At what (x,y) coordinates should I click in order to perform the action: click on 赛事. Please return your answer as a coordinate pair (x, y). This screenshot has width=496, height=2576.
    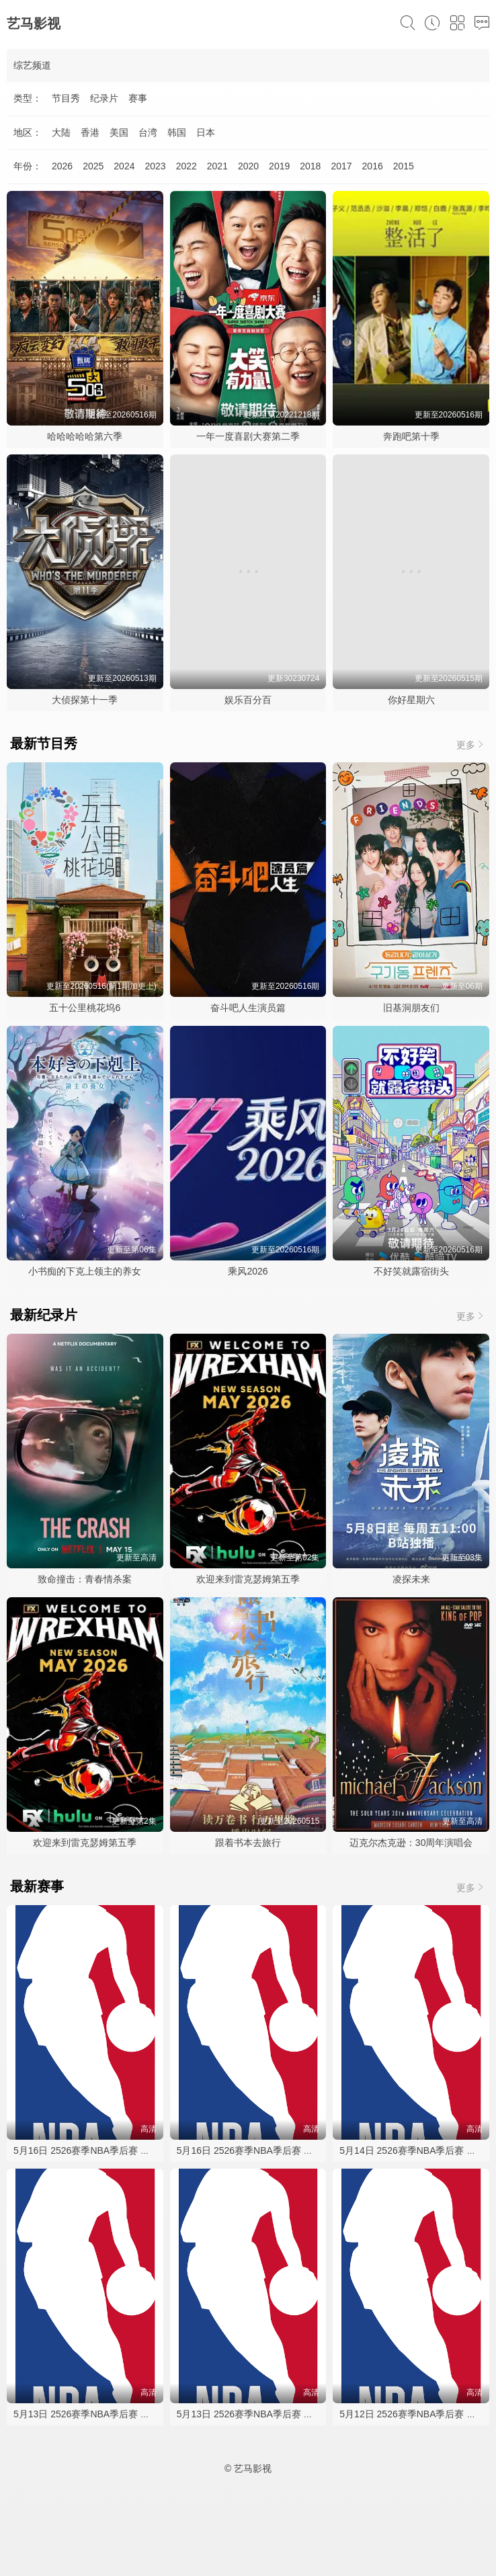
    Looking at the image, I should click on (137, 98).